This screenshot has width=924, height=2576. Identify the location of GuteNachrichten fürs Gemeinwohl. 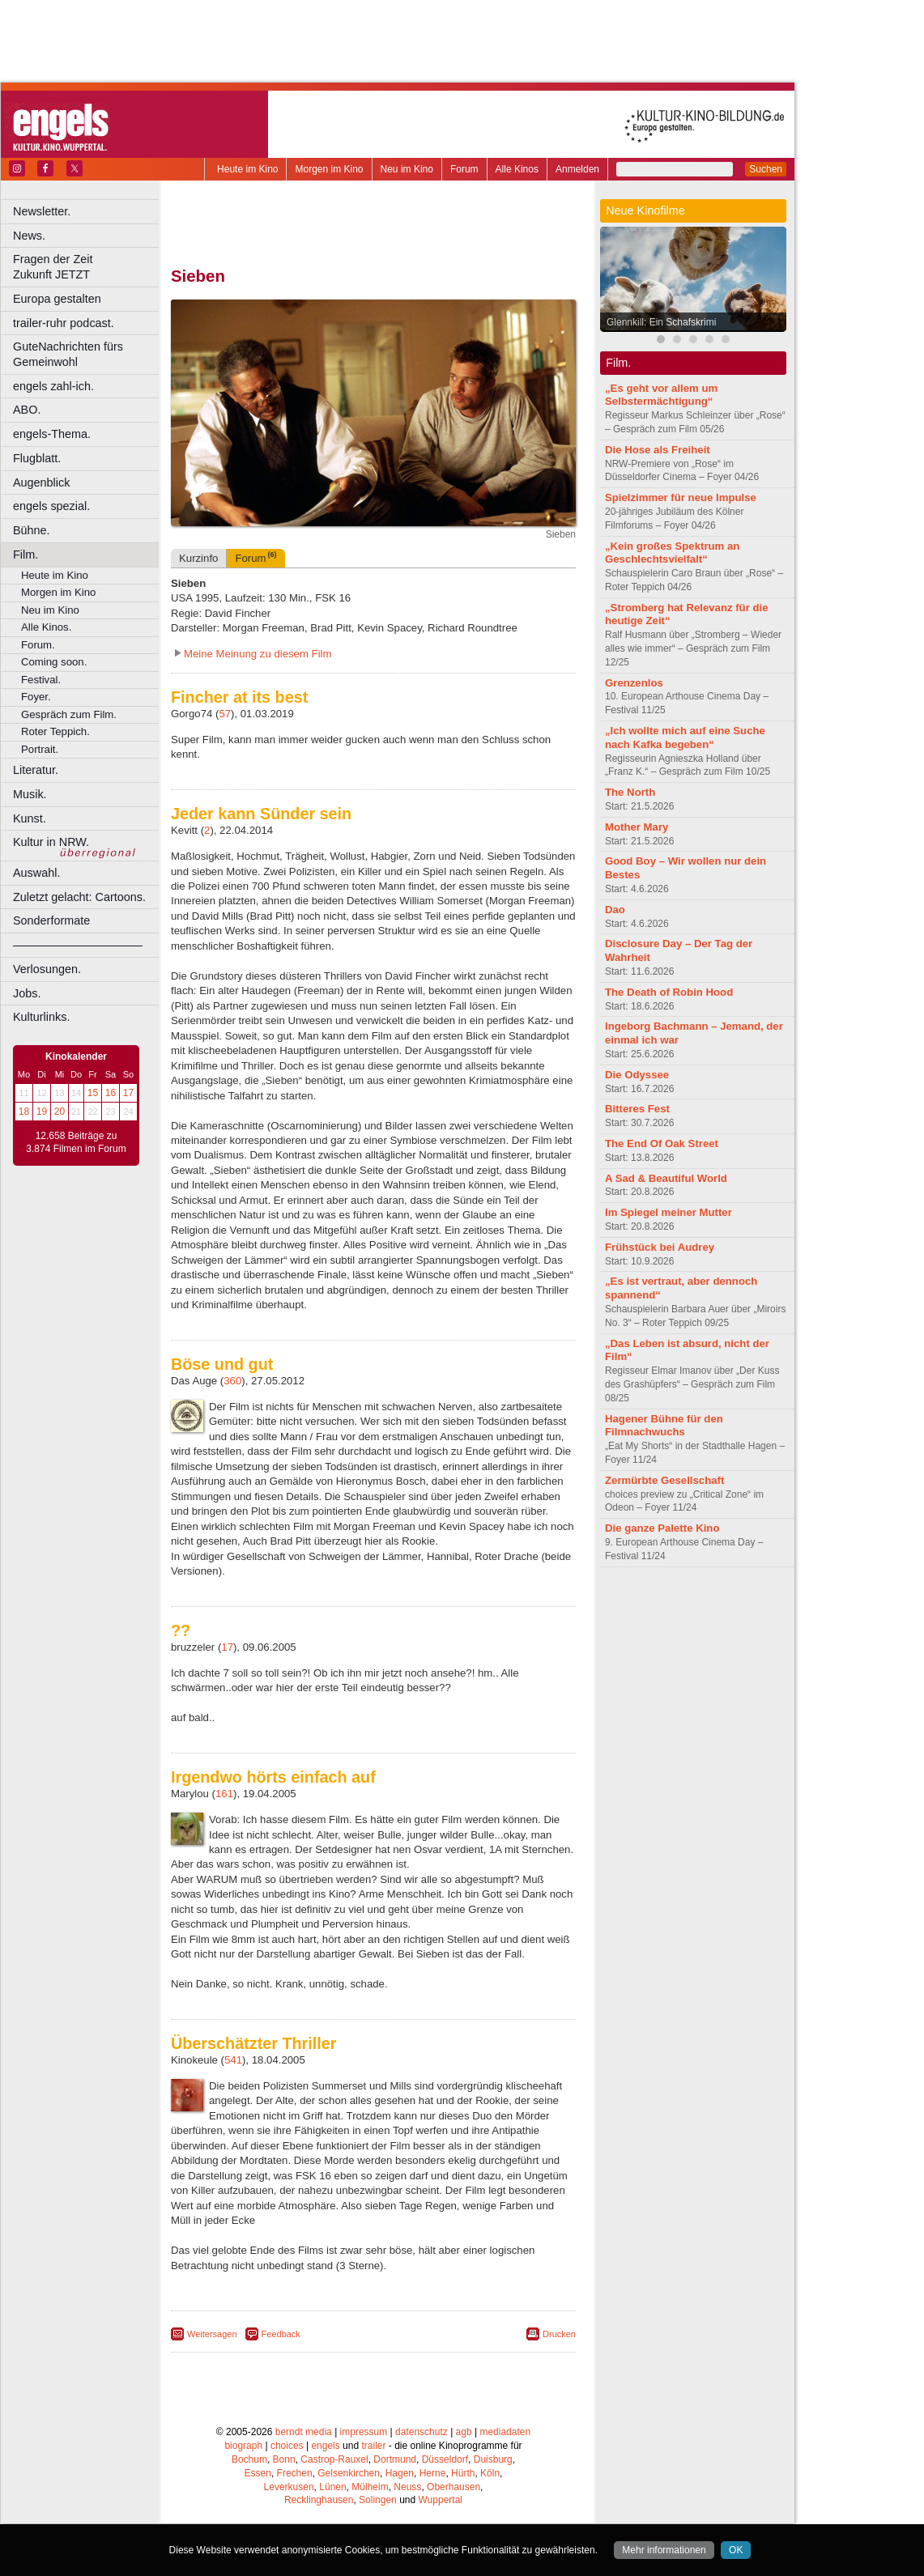
(68, 354).